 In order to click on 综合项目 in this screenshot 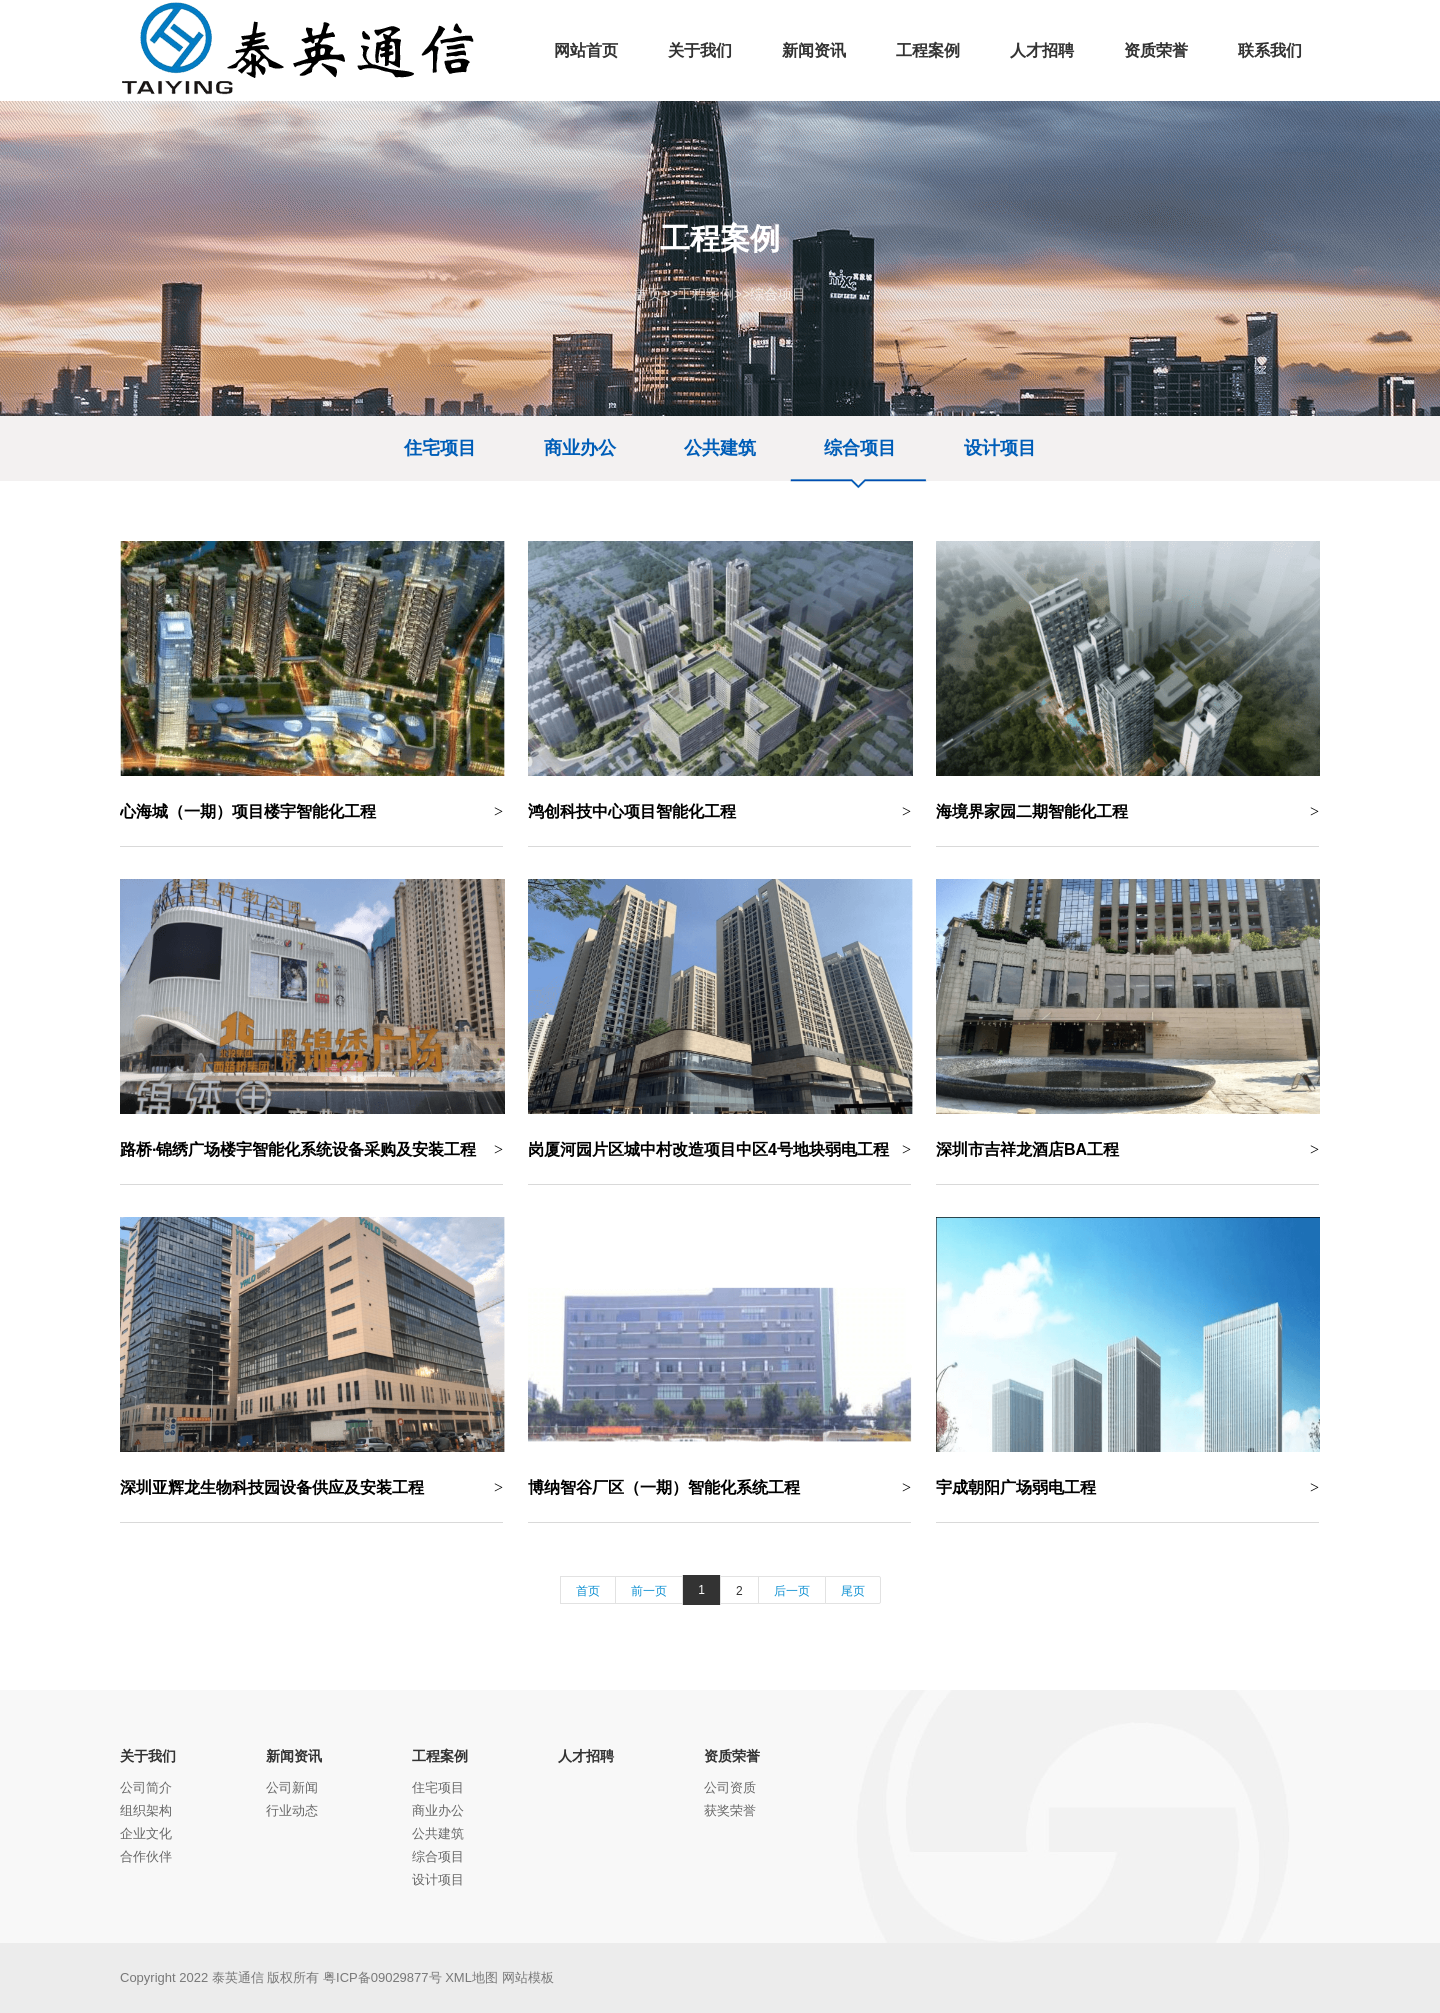, I will do `click(778, 294)`.